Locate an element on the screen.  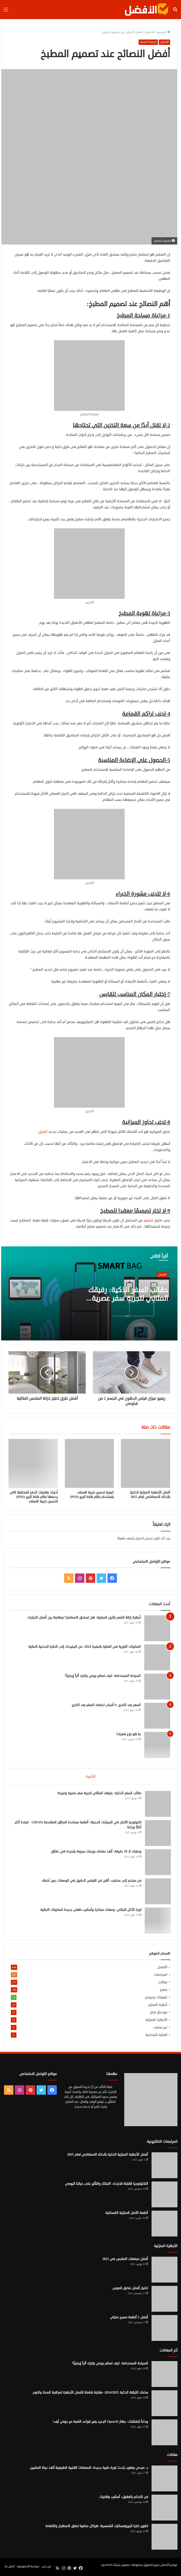
السياحة المستدامة: كيف تسافر بوعي وتترك أثراً إيجابياً؟ is located at coordinates (103, 1676).